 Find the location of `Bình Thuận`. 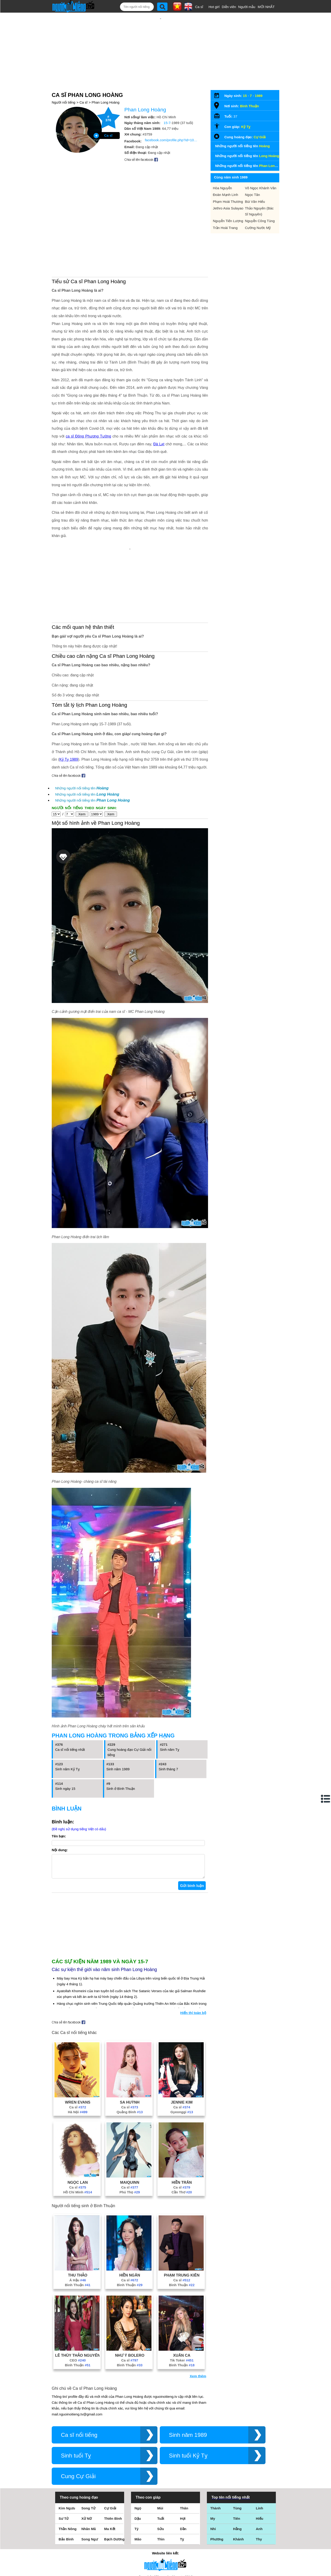

Bình Thuận is located at coordinates (77, 2225).